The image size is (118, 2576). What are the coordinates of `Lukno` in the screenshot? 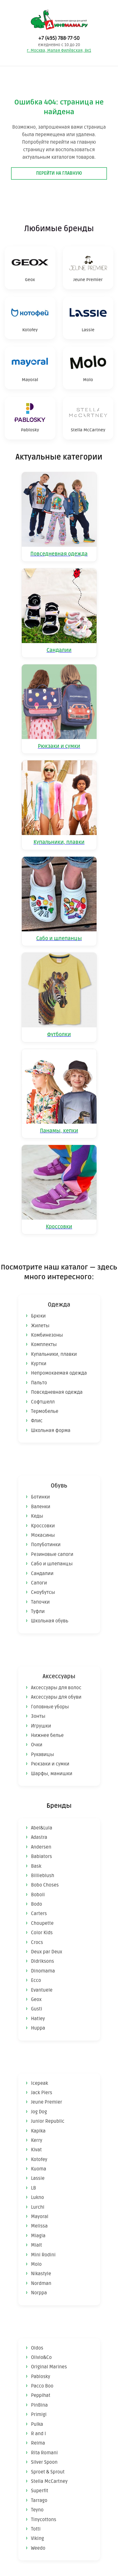 It's located at (37, 2197).